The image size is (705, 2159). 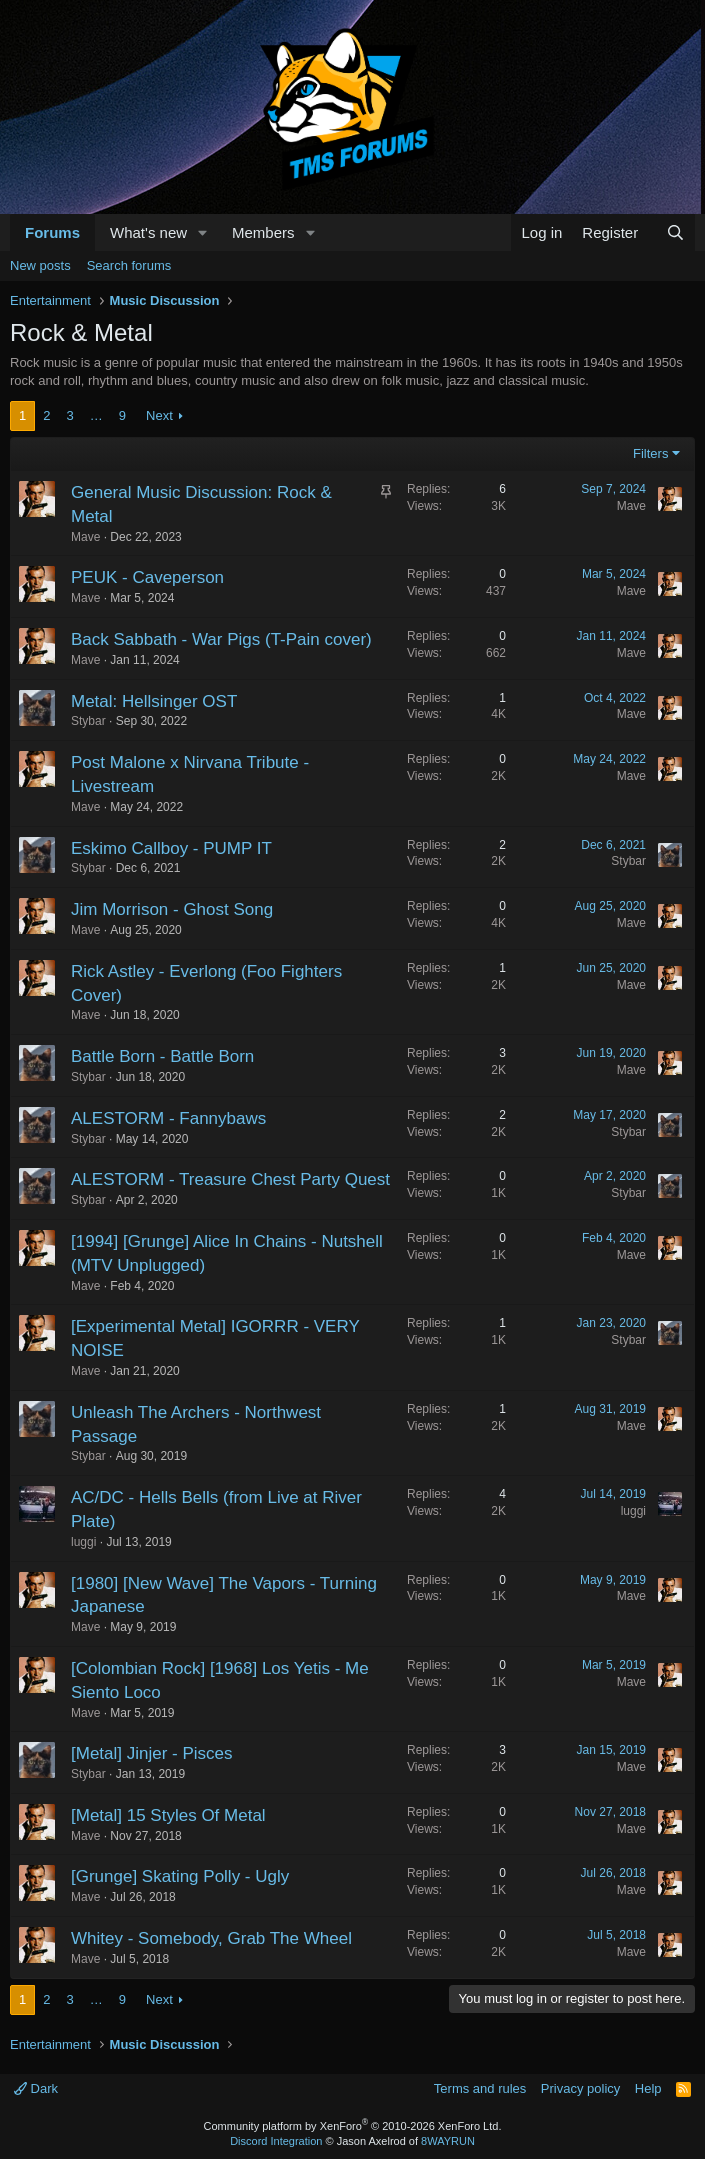 What do you see at coordinates (211, 1938) in the screenshot?
I see `Whitey - Somebody, Grab The Wheel` at bounding box center [211, 1938].